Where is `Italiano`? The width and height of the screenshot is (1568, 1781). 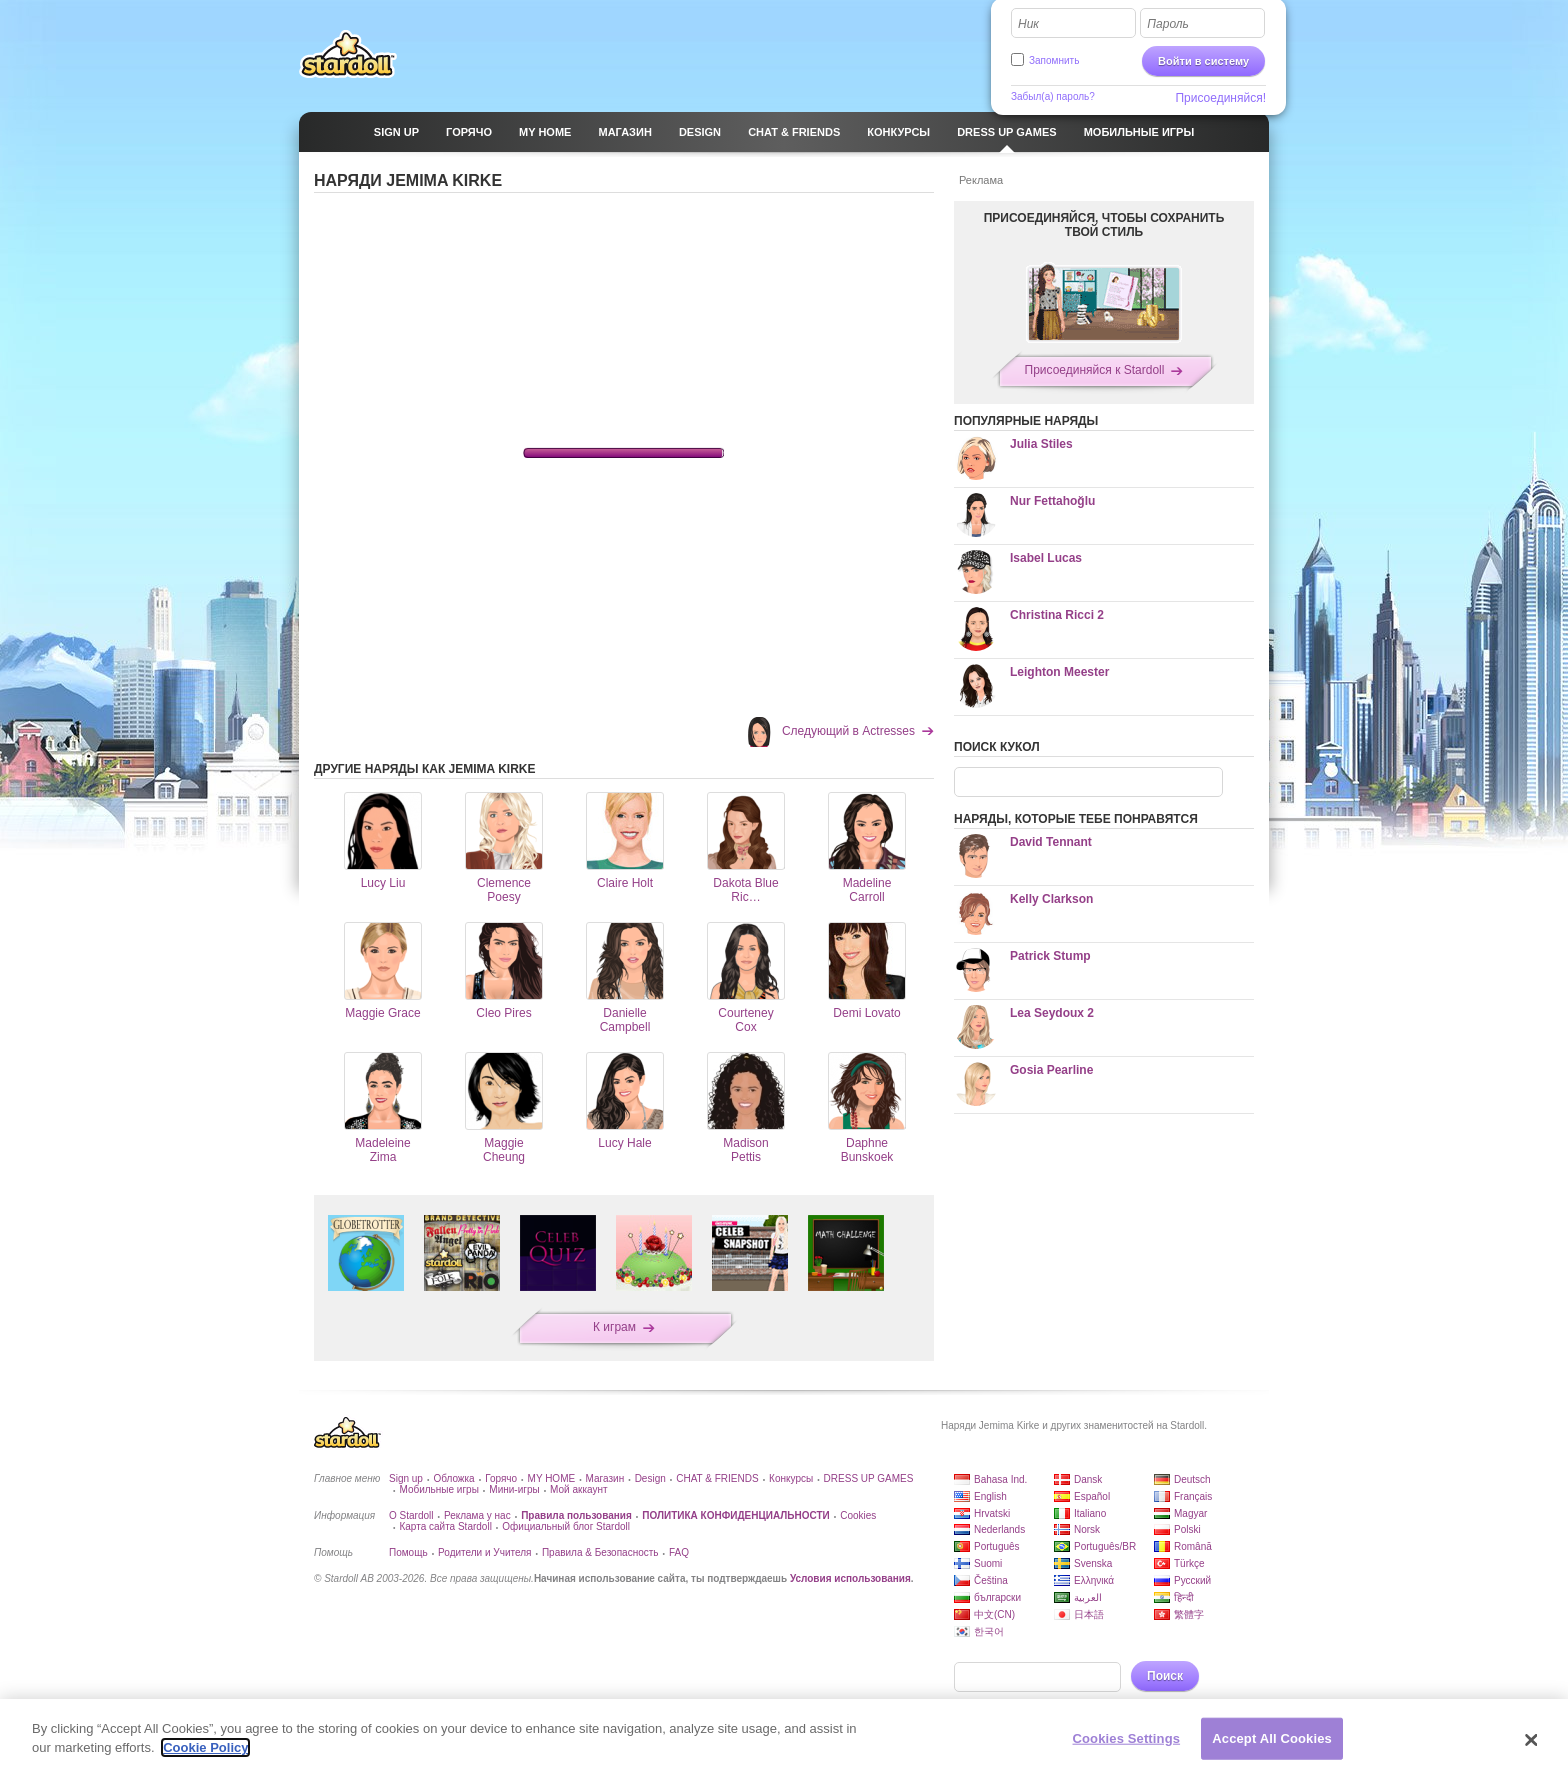 Italiano is located at coordinates (1090, 1513).